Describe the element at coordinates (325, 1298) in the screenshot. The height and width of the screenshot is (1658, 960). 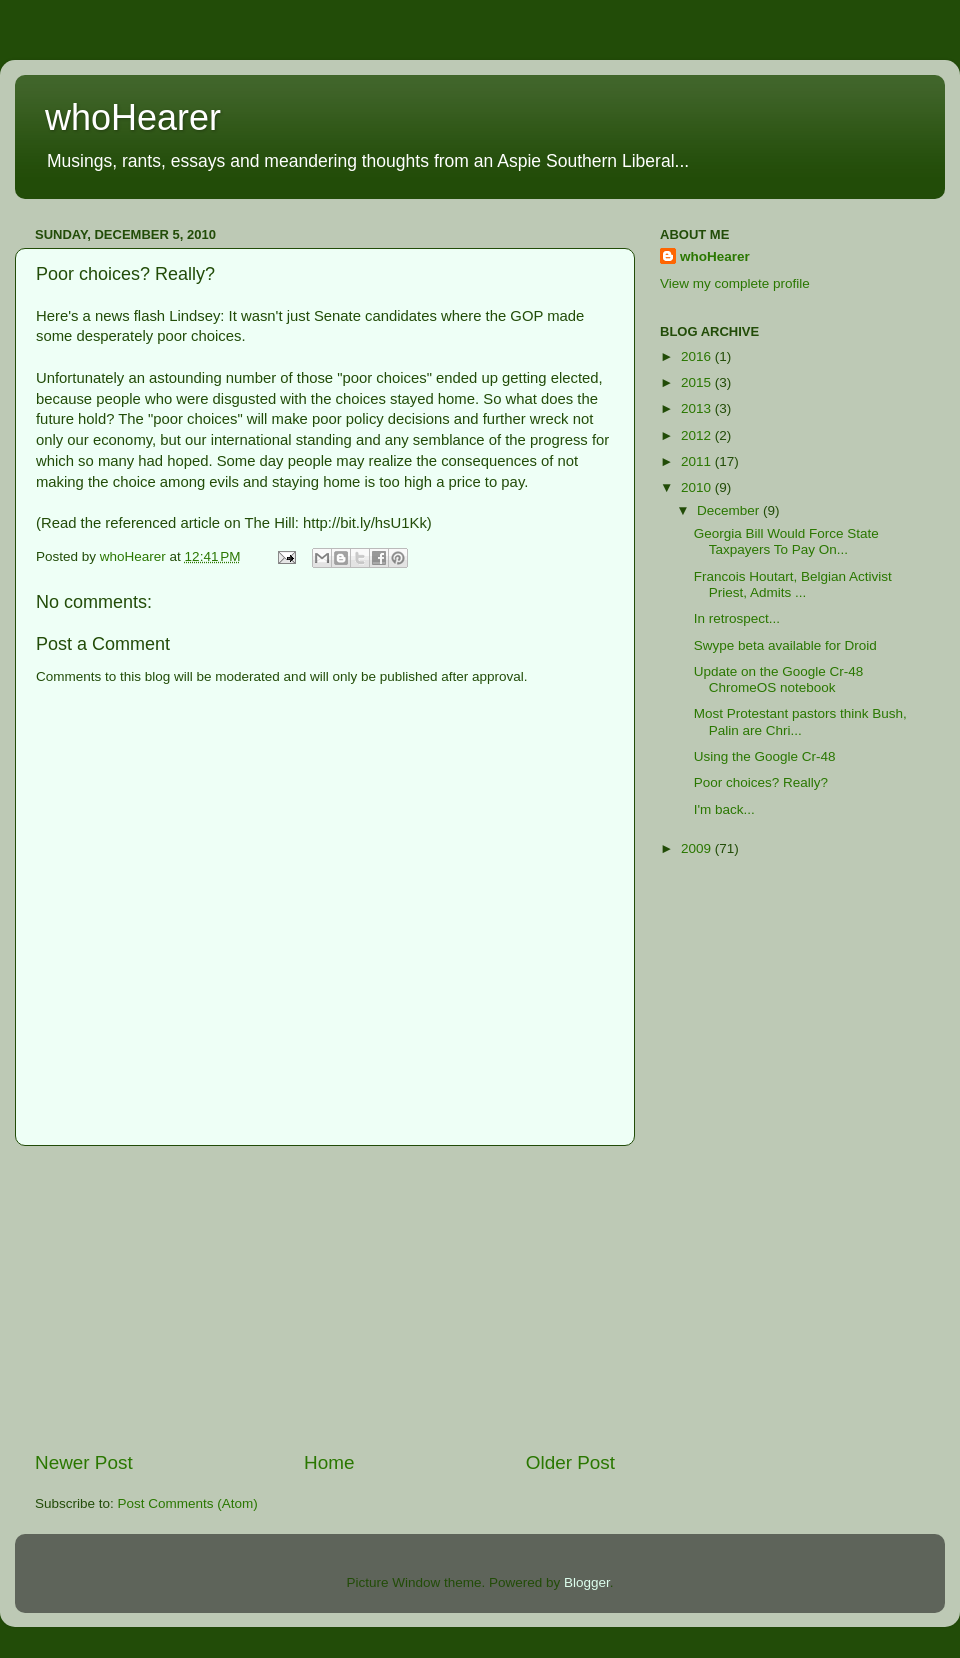
I see `[Advertisement]` at that location.